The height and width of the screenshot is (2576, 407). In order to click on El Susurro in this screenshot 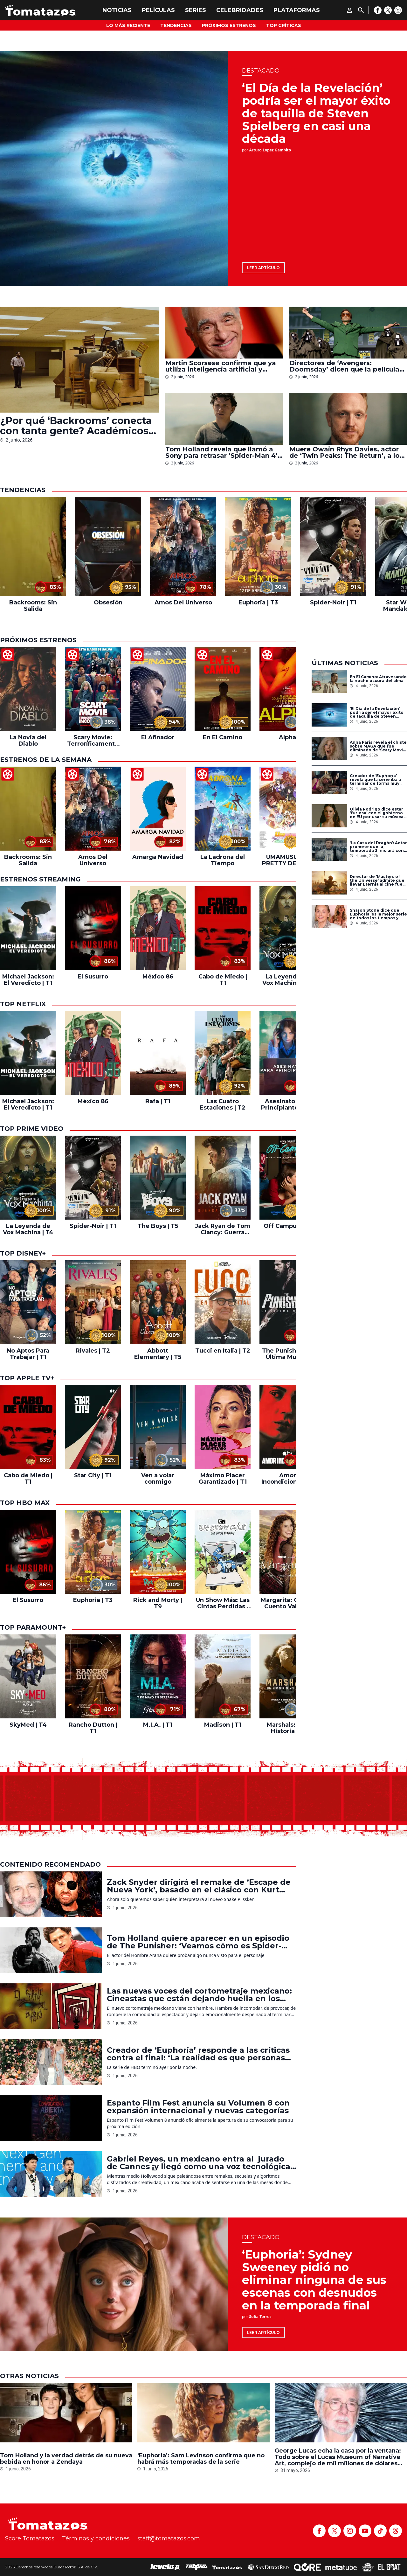, I will do `click(93, 976)`.